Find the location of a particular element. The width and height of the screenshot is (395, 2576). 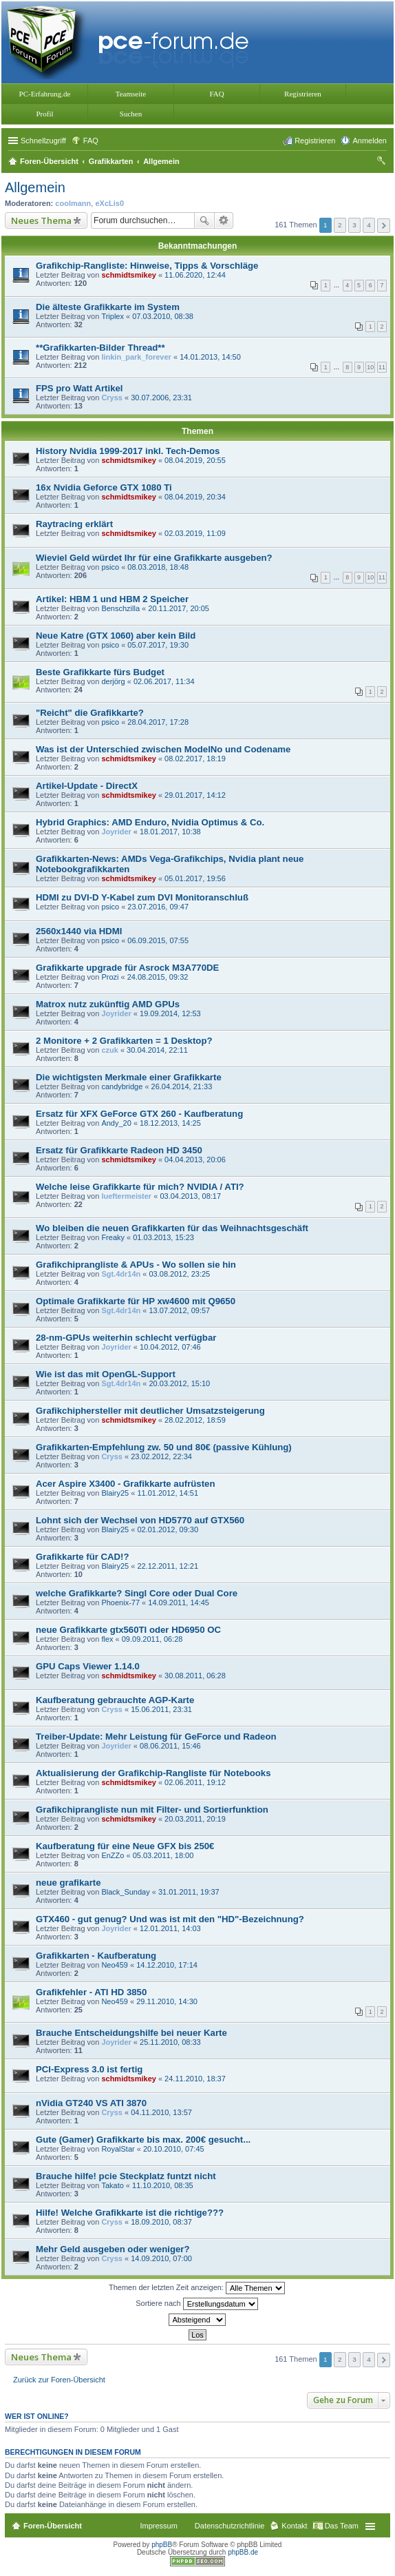

FPS pro Watt Artikel is located at coordinates (79, 388).